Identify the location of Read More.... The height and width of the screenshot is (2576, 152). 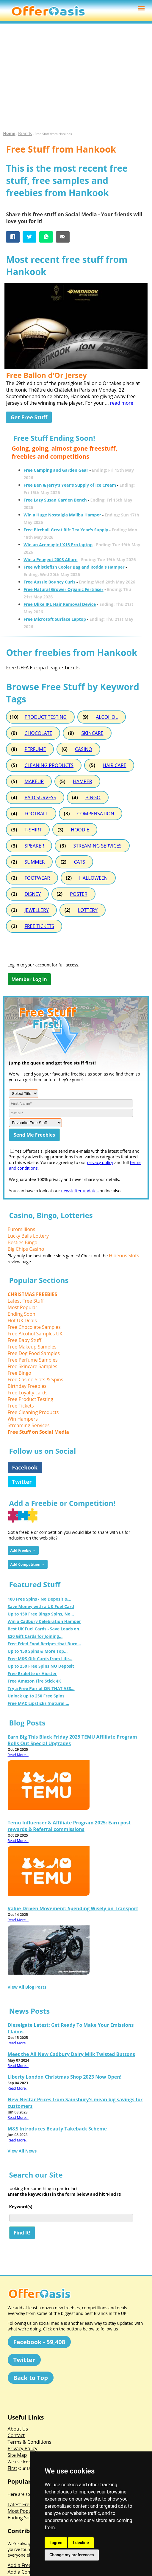
(18, 1754).